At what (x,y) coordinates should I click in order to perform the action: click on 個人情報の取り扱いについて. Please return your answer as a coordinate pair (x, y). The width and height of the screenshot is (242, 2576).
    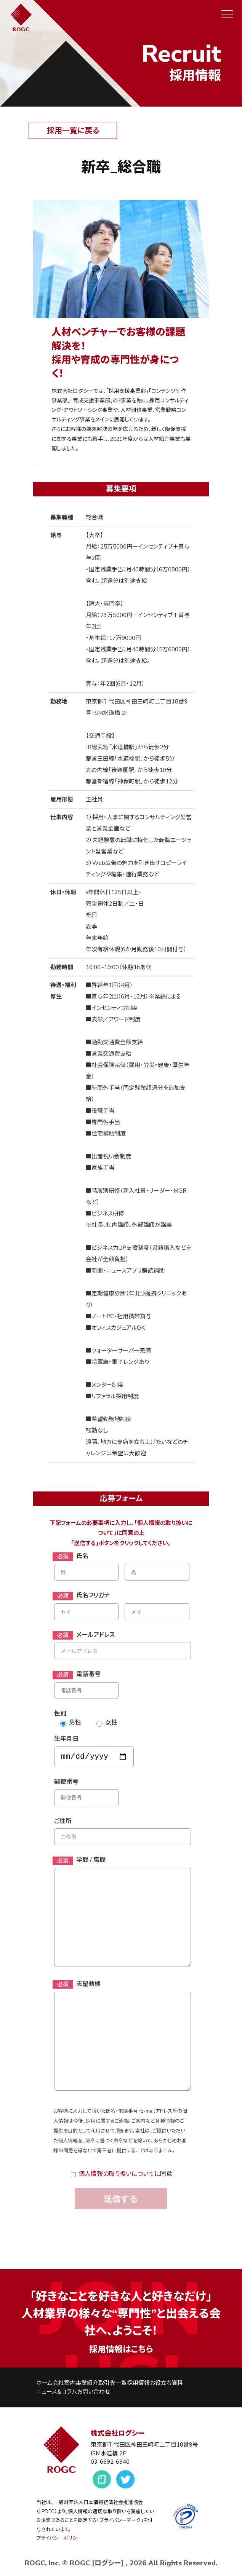
    Looking at the image, I should click on (116, 2174).